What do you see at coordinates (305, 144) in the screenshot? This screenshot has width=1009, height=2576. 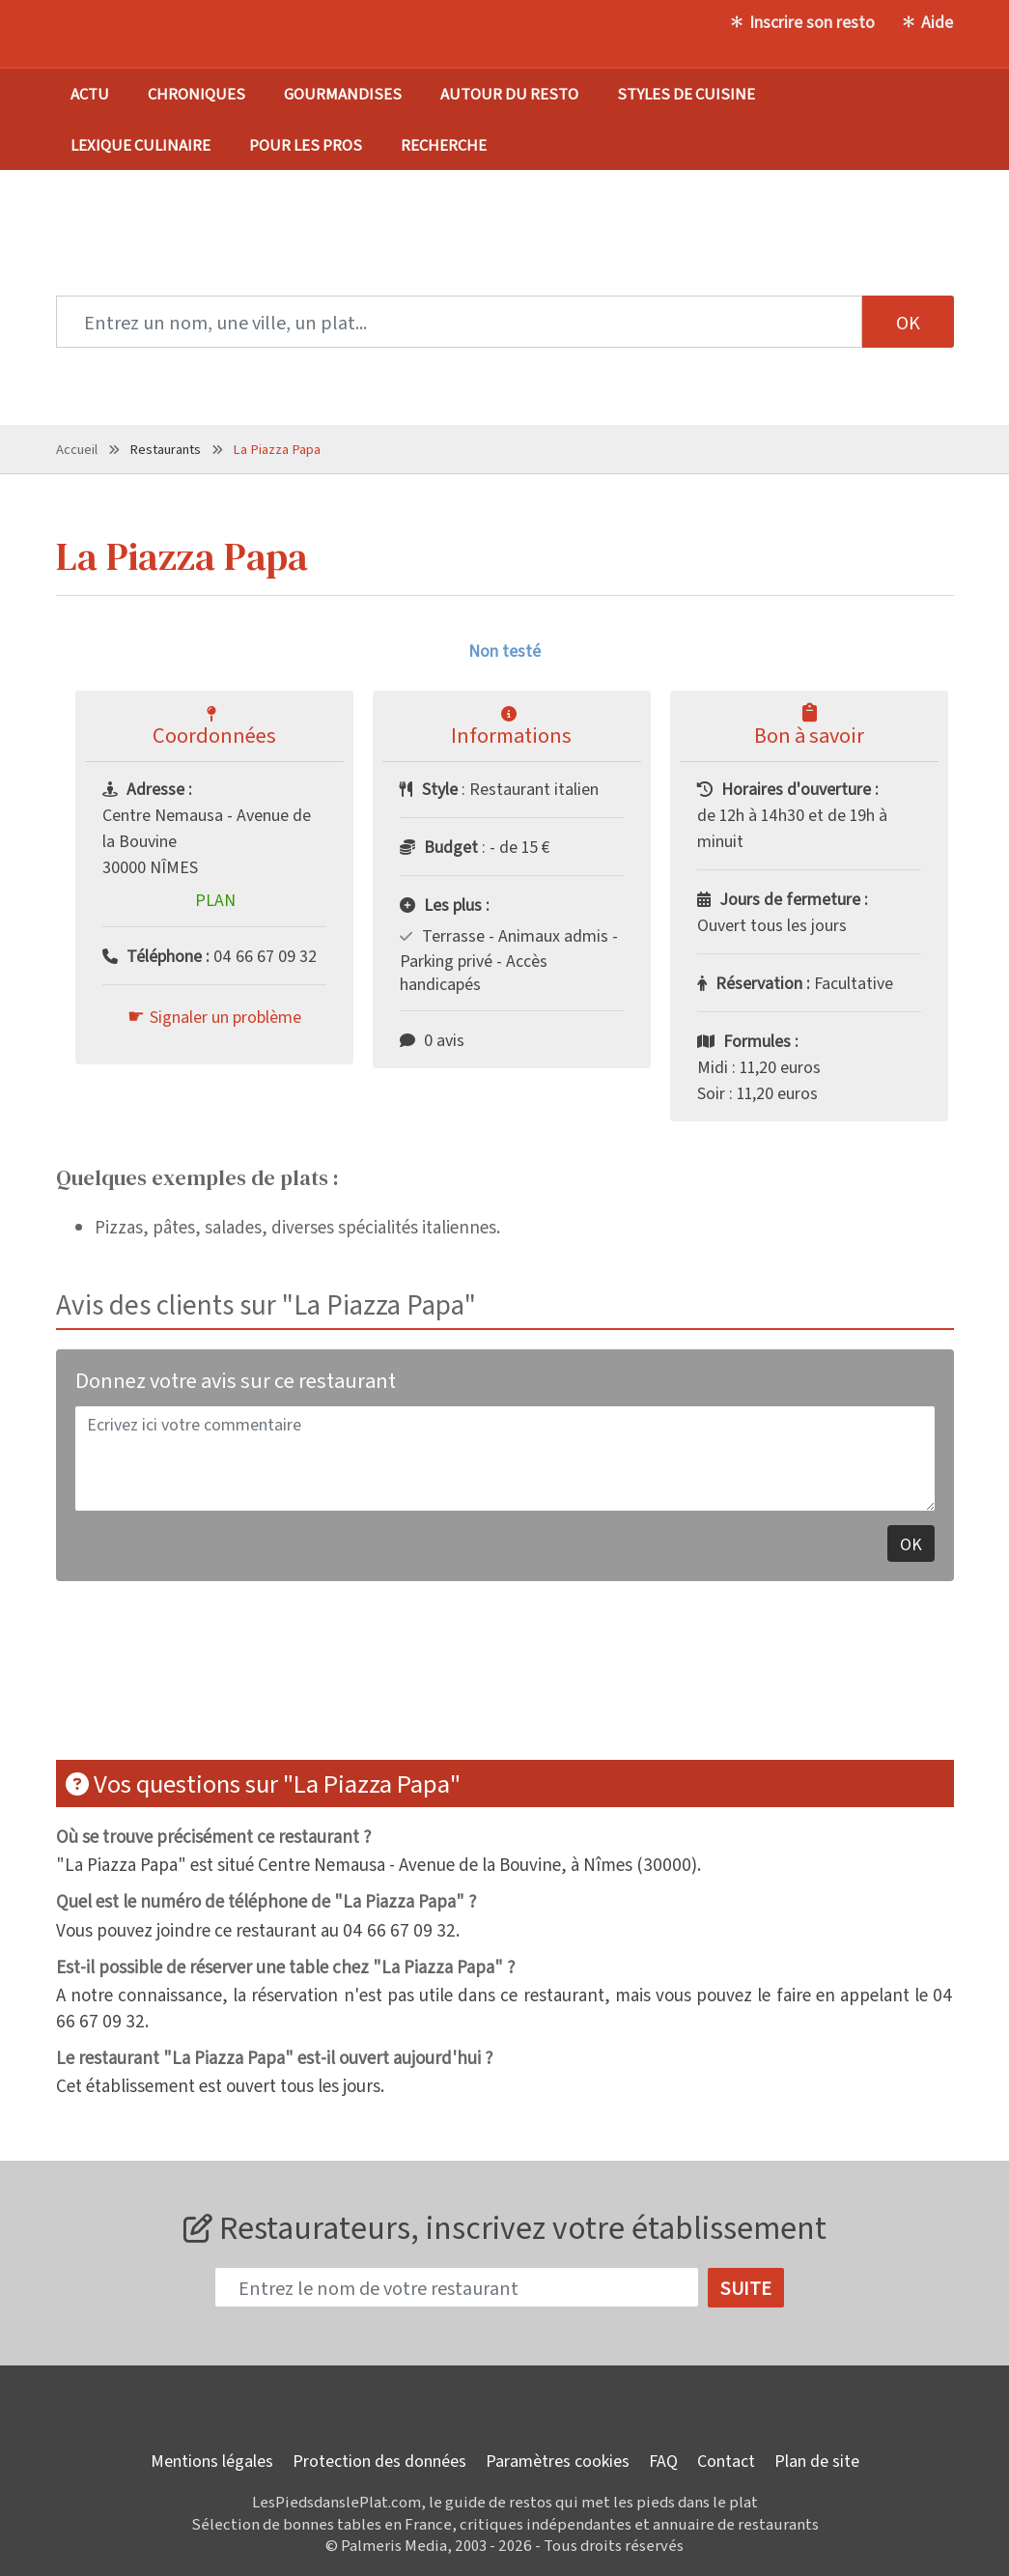 I see `Pour les pros` at bounding box center [305, 144].